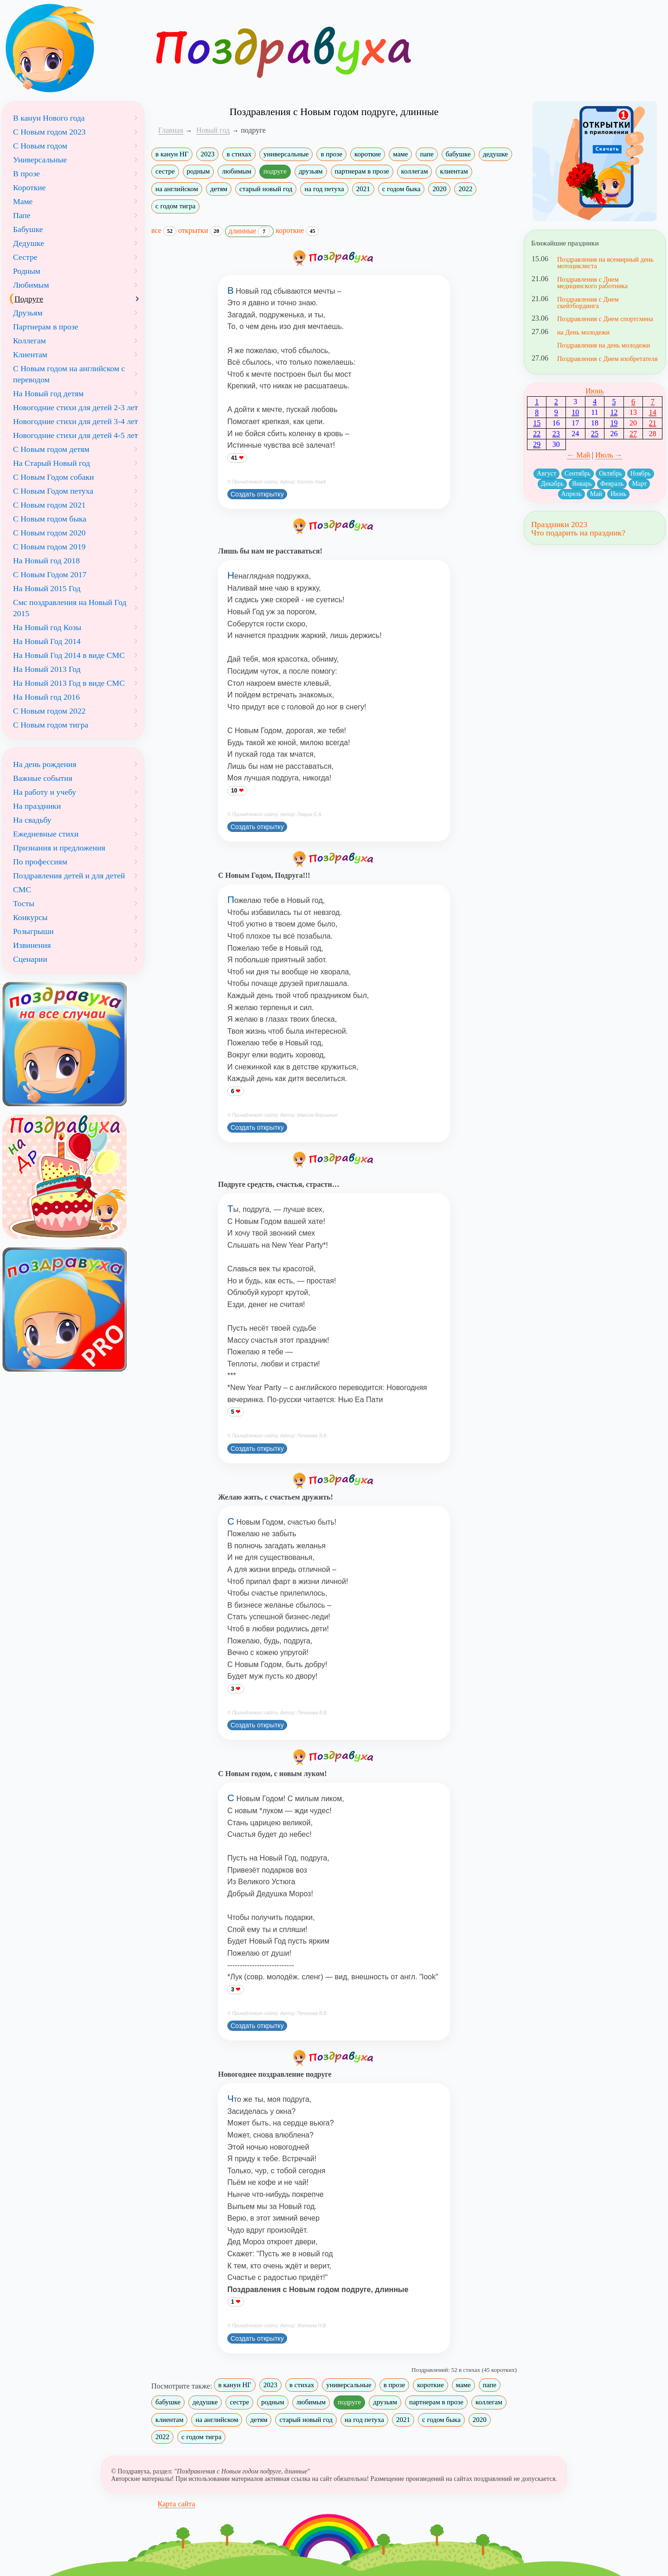 The width and height of the screenshot is (668, 2576). What do you see at coordinates (605, 318) in the screenshot?
I see `Поздравления с Днем спортсмена` at bounding box center [605, 318].